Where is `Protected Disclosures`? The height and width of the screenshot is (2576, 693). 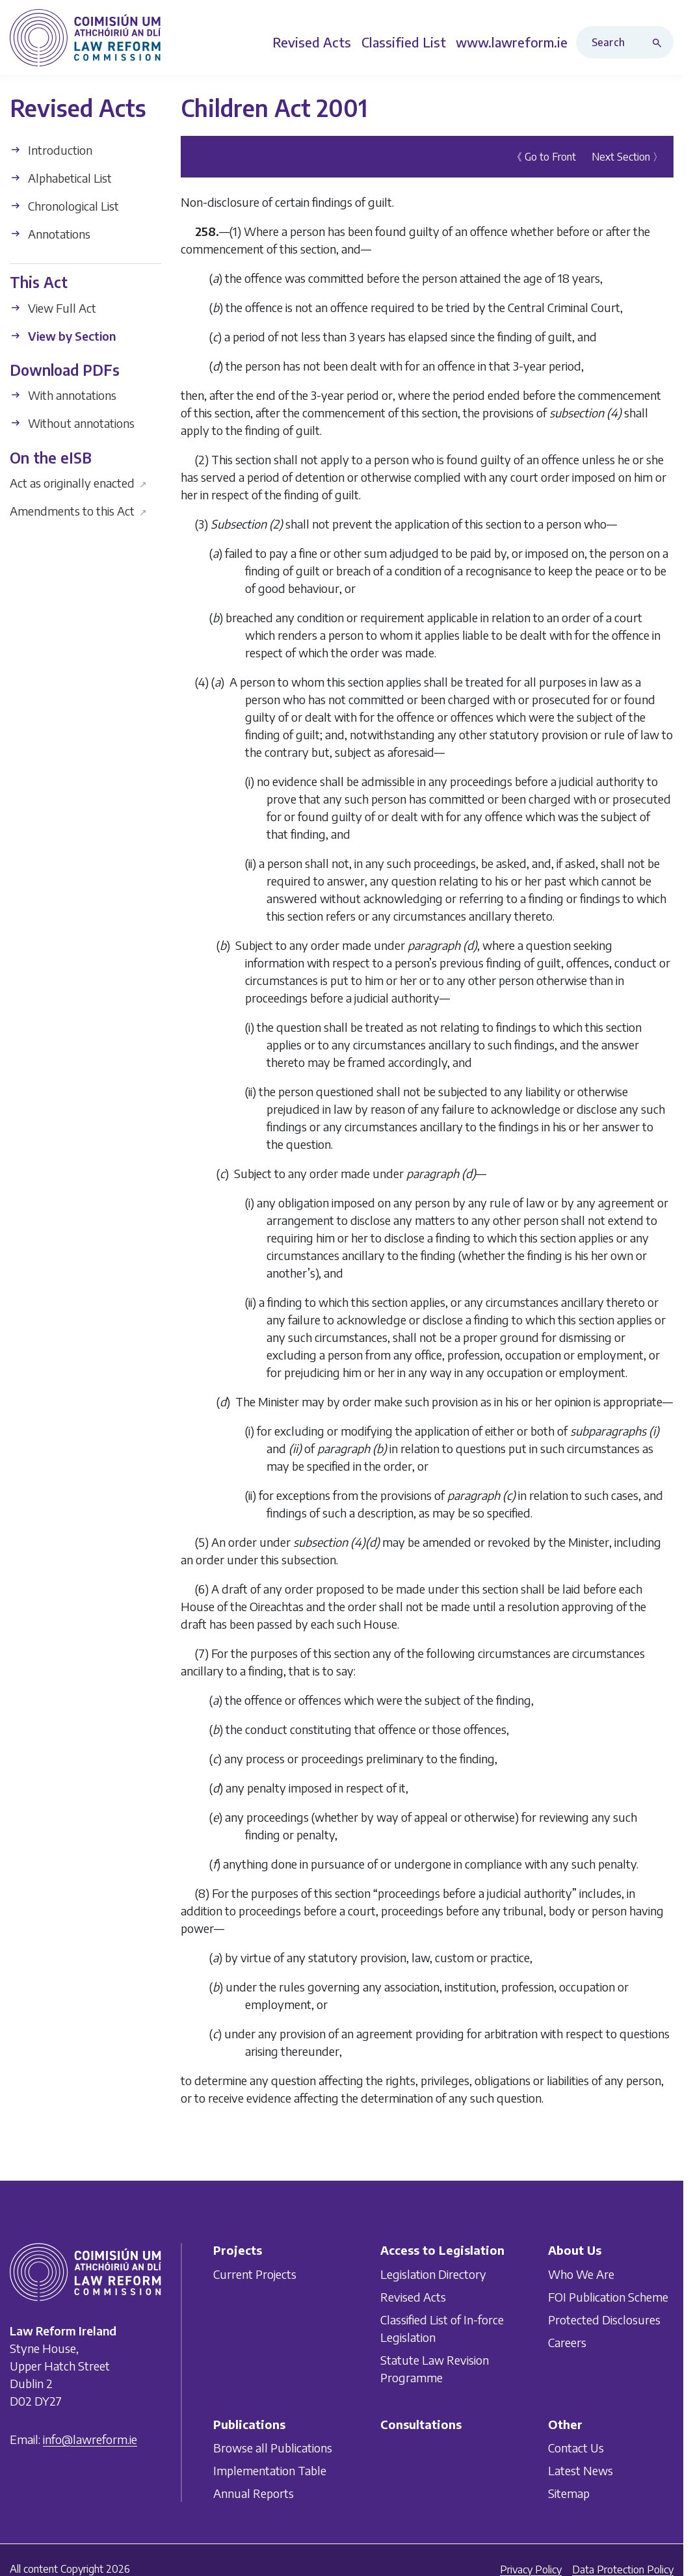
Protected Disclosures is located at coordinates (604, 2319).